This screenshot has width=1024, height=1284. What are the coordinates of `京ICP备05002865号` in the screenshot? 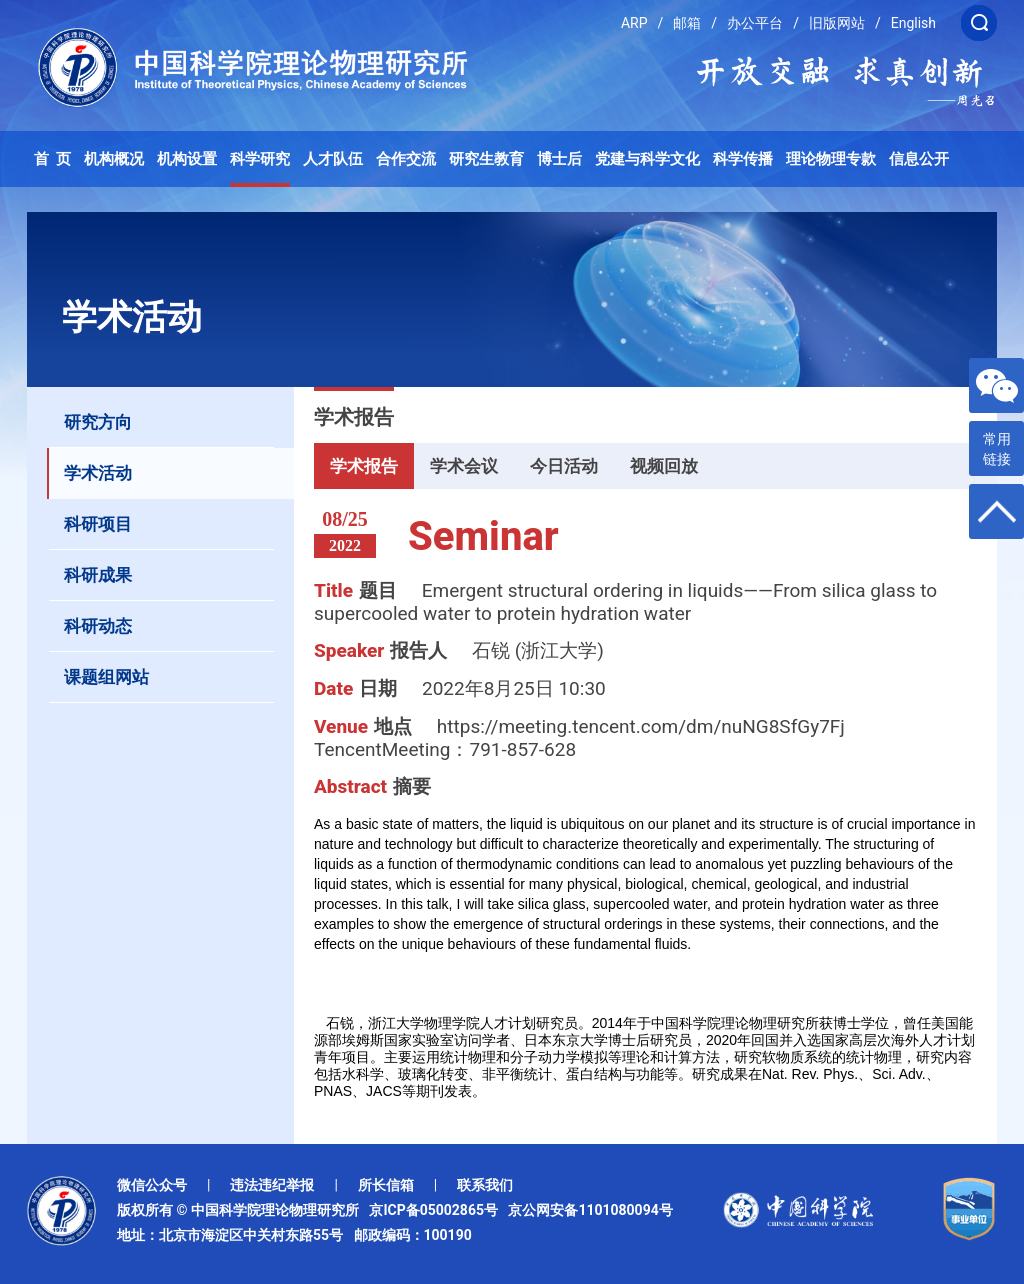 It's located at (437, 1210).